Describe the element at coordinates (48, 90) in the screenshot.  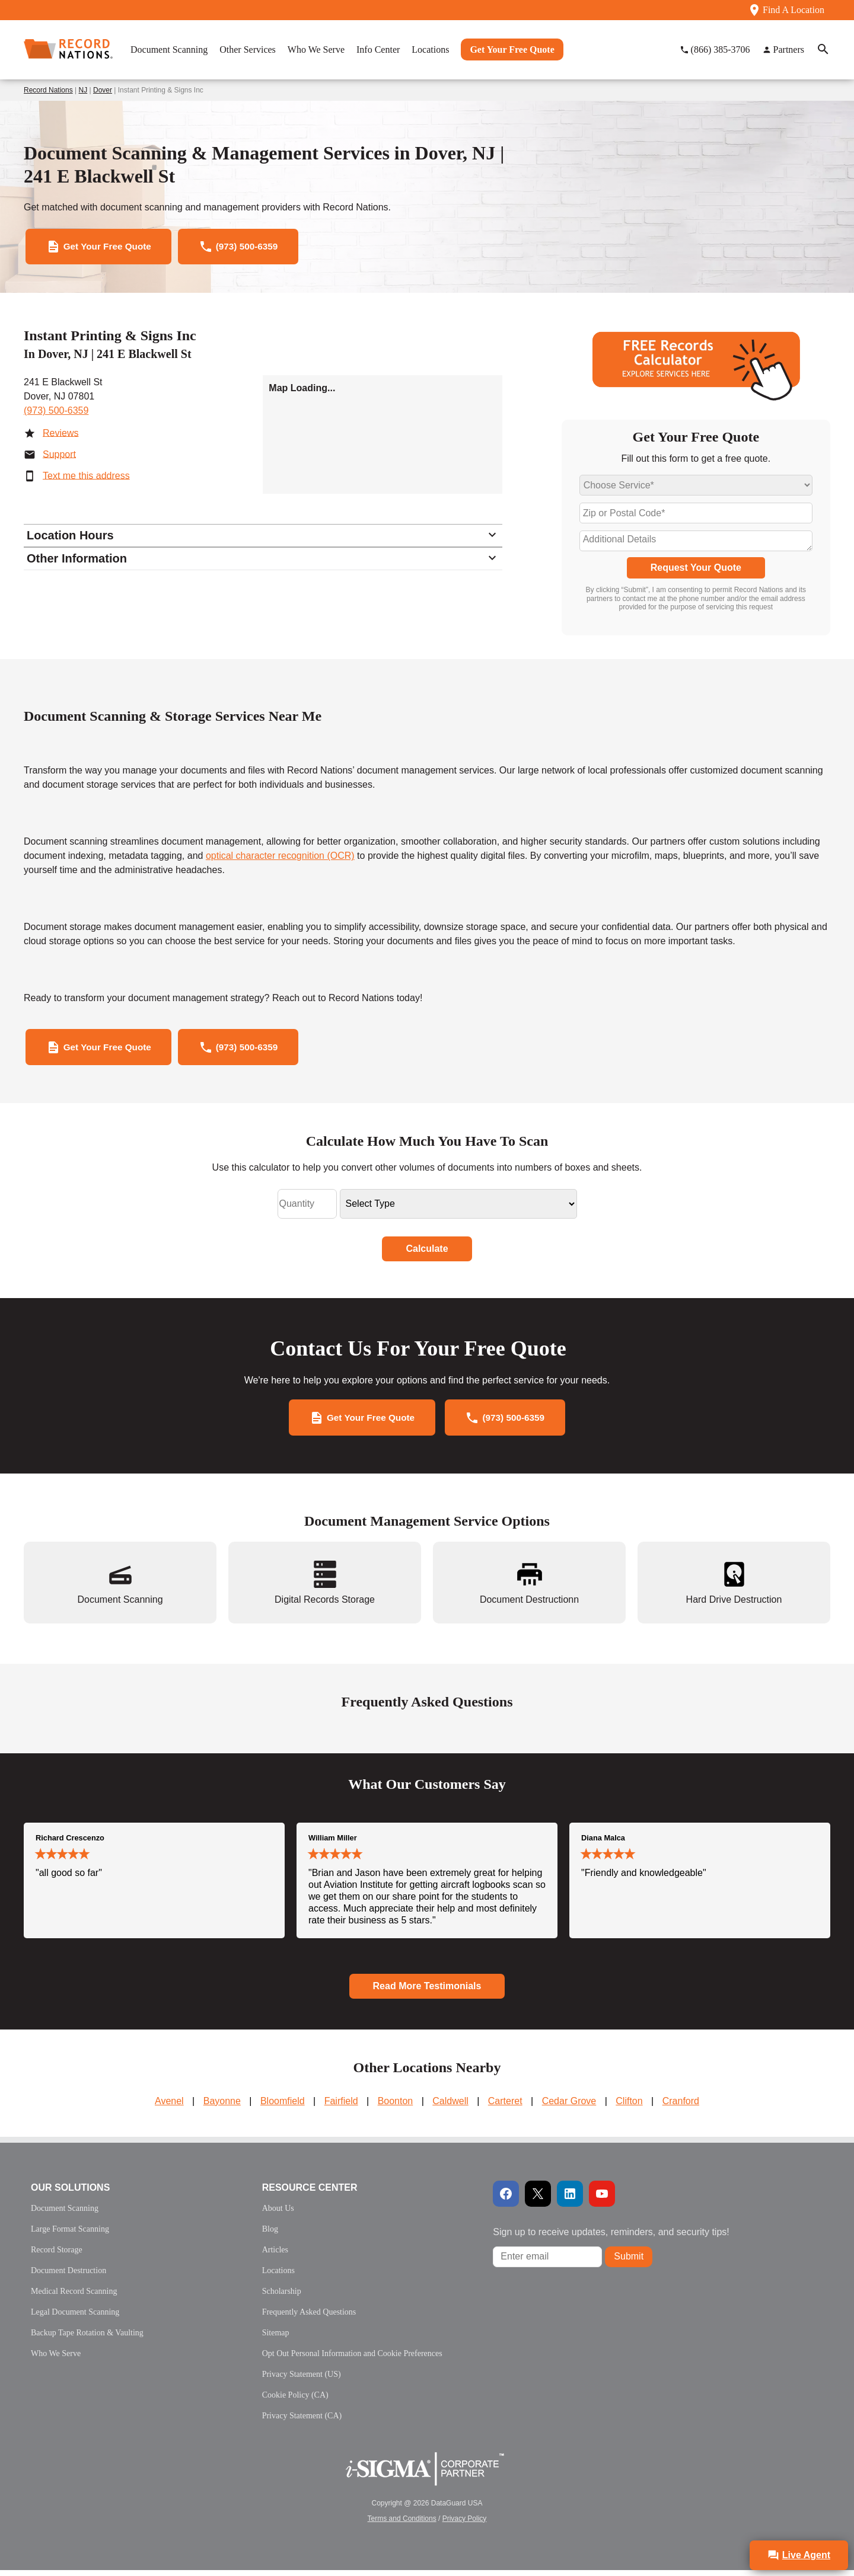
I see `Record Nations` at that location.